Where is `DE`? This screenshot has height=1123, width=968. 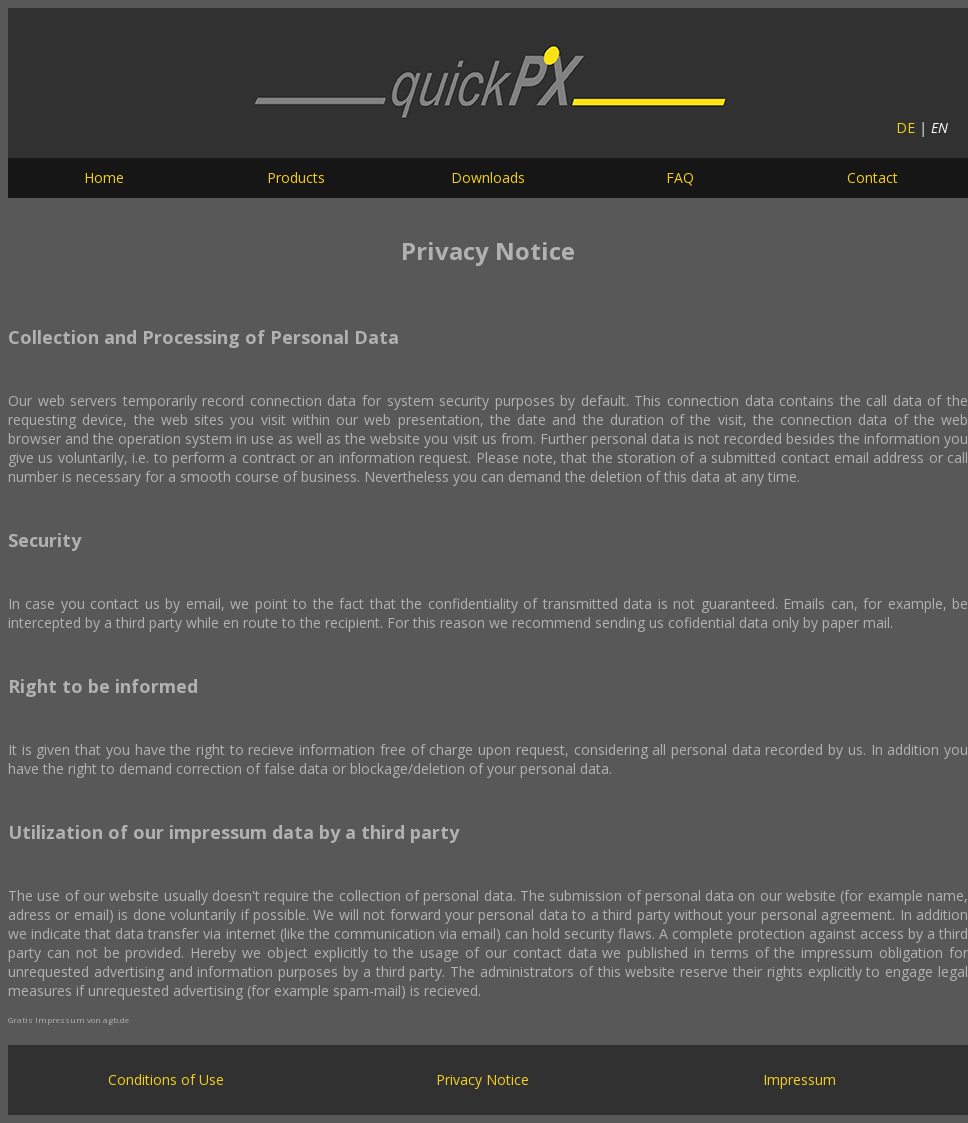
DE is located at coordinates (905, 127).